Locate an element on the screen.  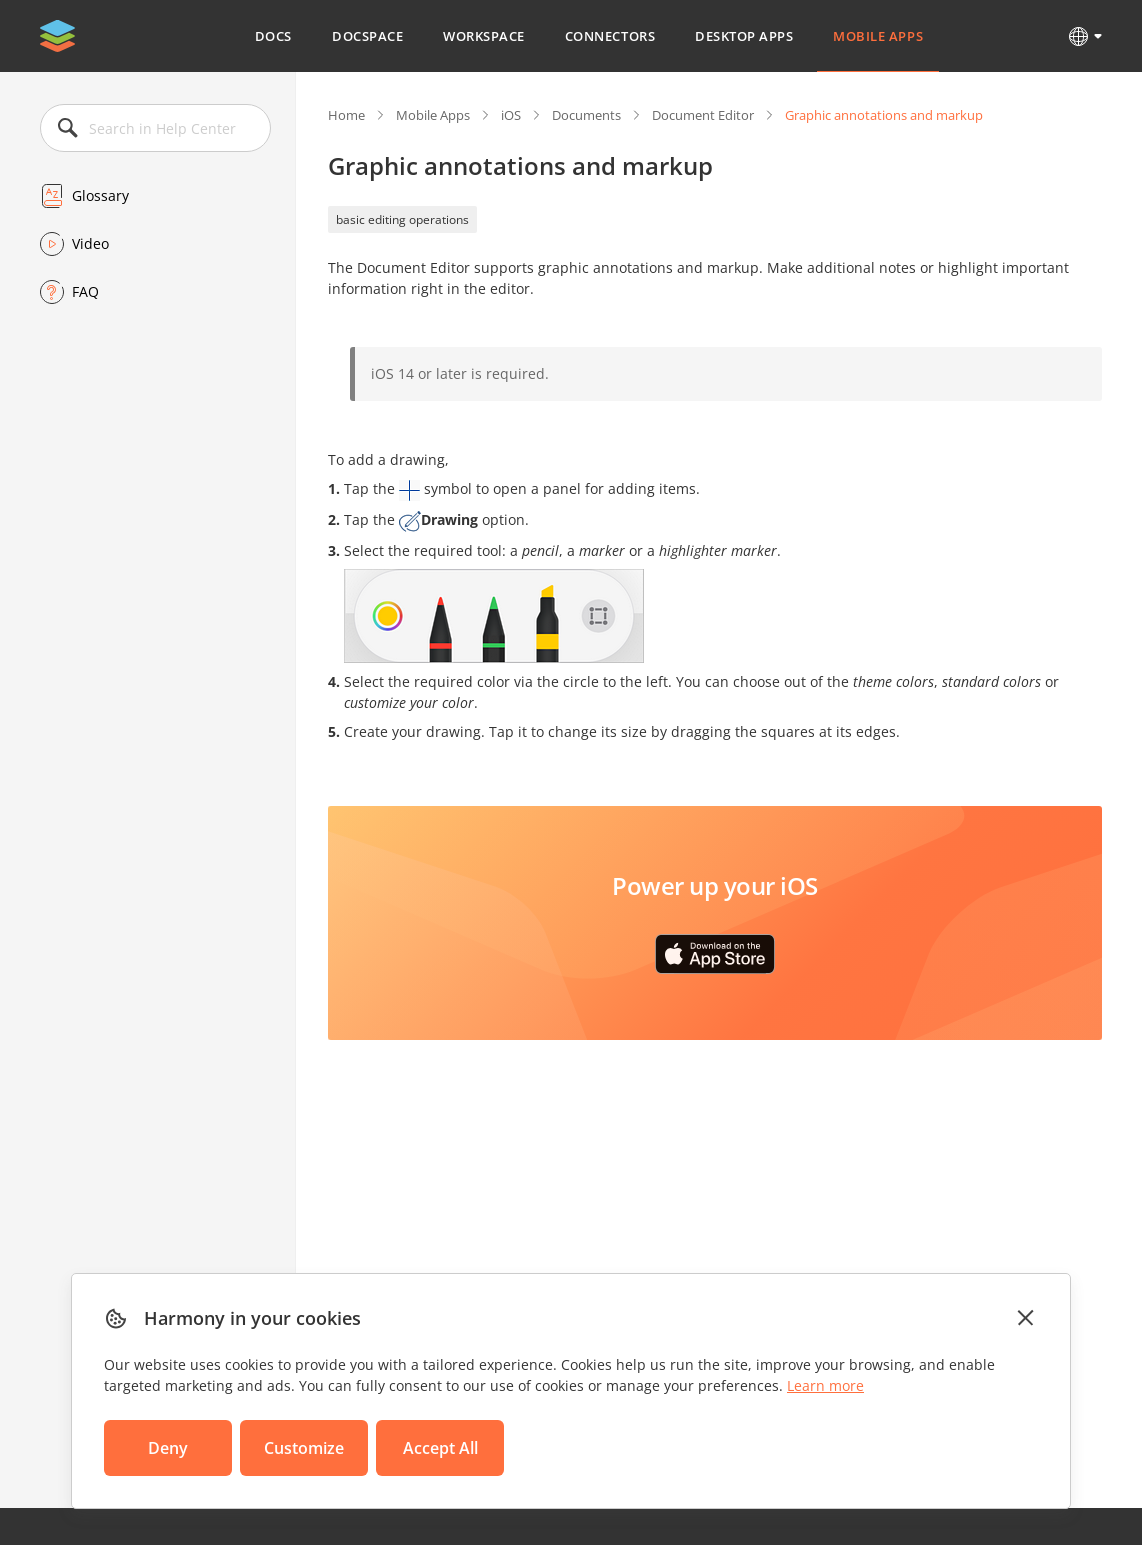
Docs is located at coordinates (273, 36).